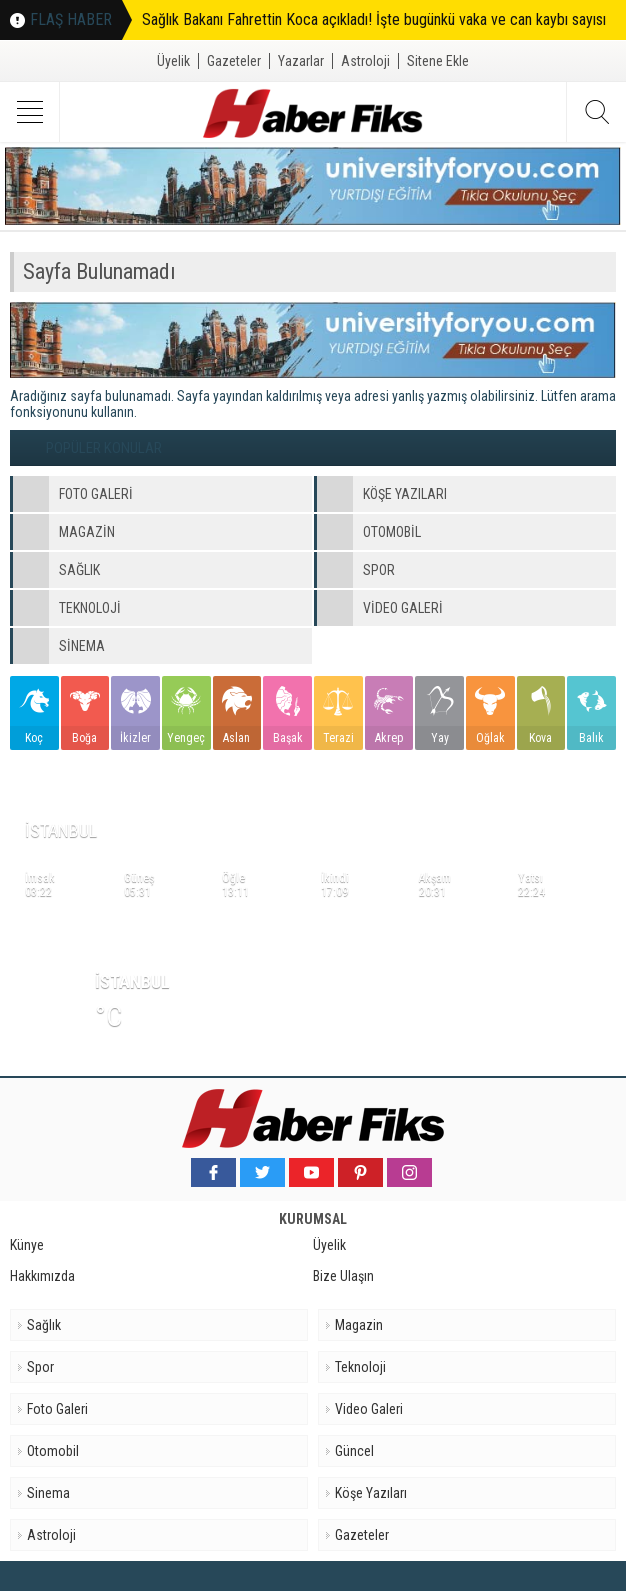 The width and height of the screenshot is (626, 1591). Describe the element at coordinates (173, 61) in the screenshot. I see `Üyelik` at that location.